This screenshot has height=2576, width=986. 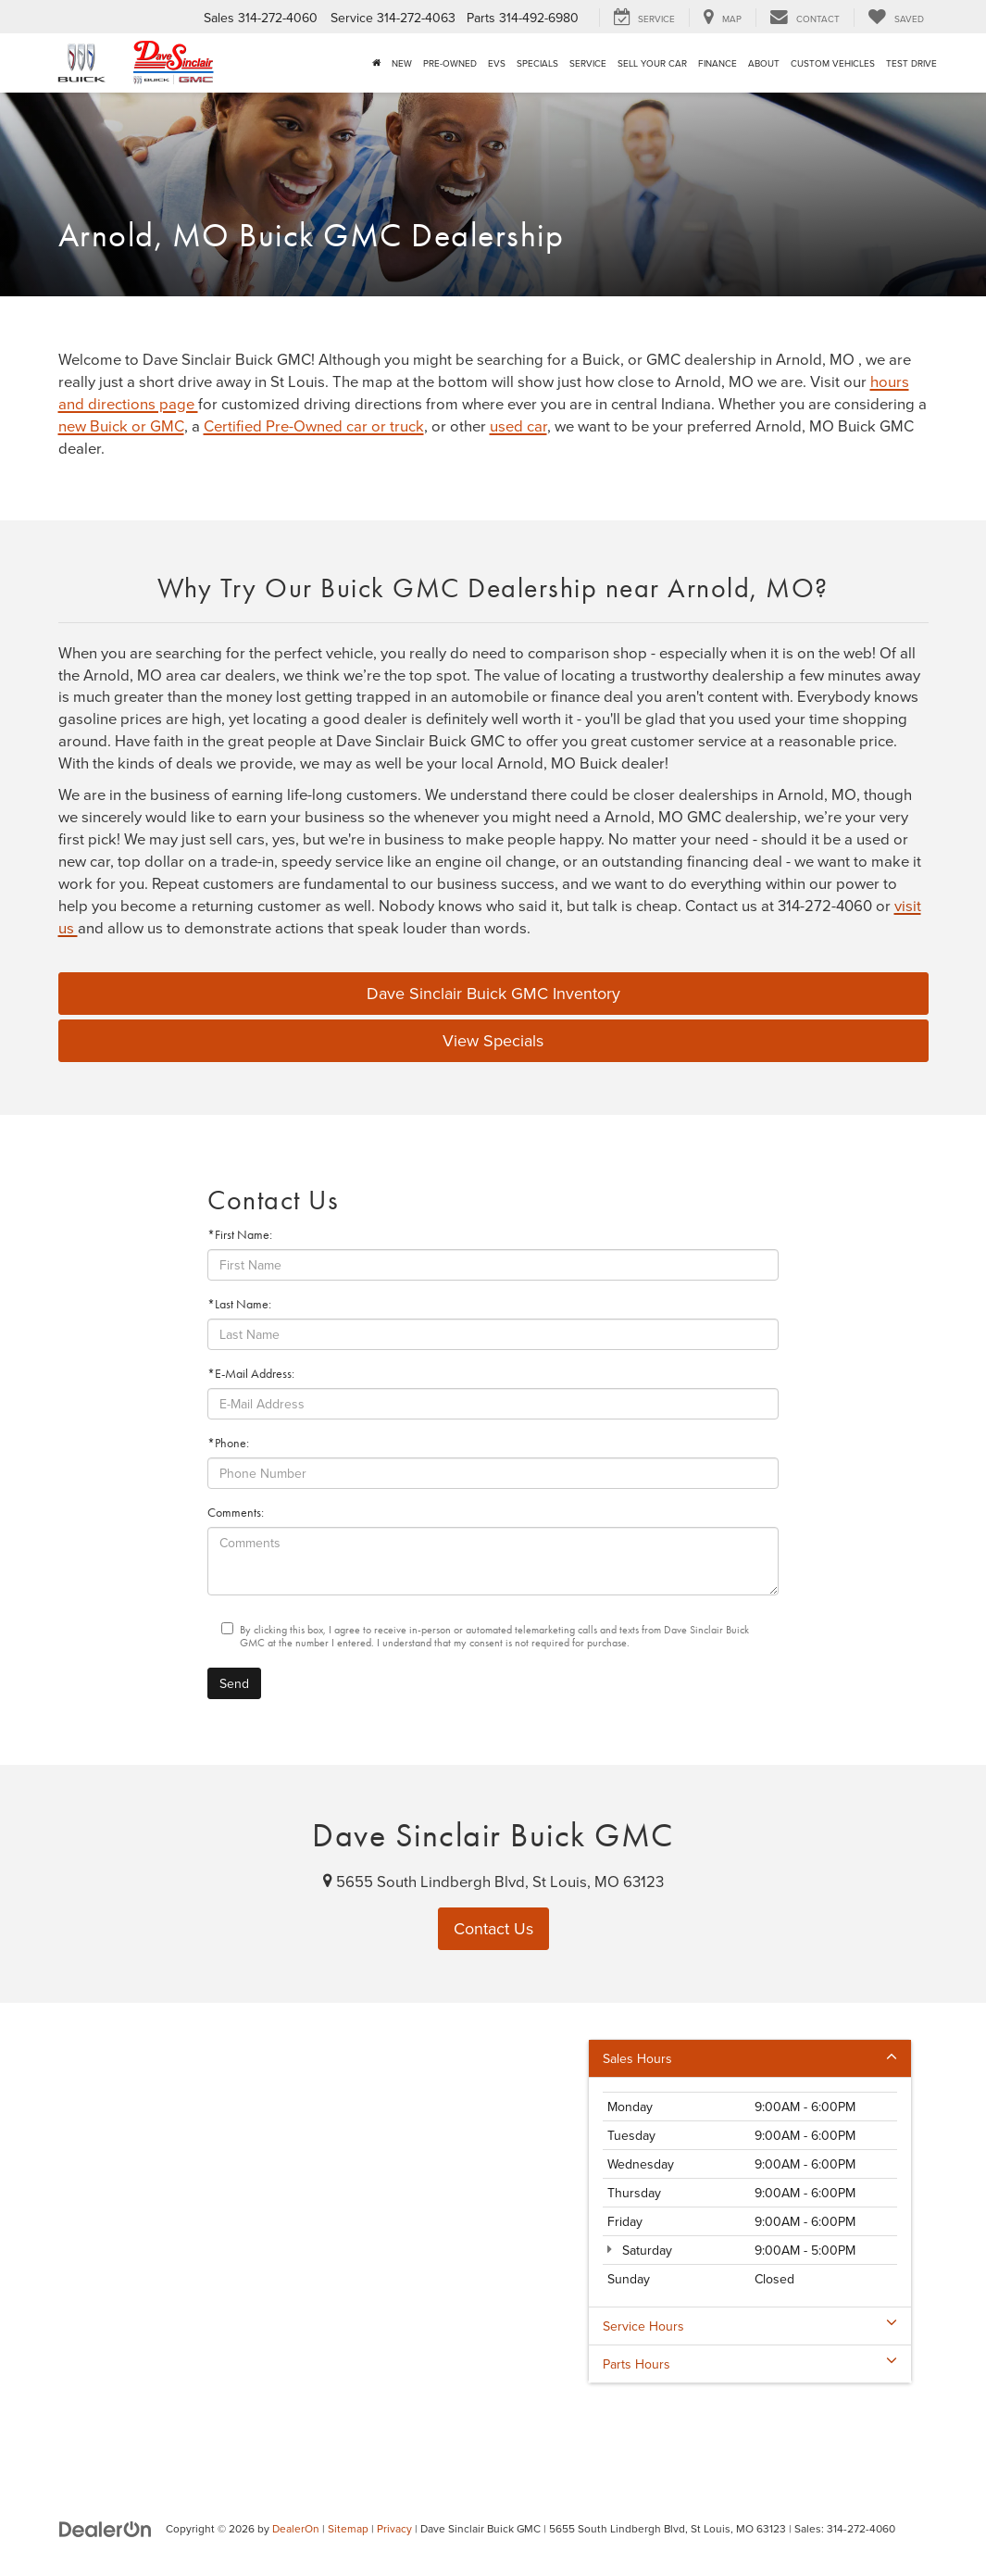 What do you see at coordinates (750, 2364) in the screenshot?
I see `Parts Hours` at bounding box center [750, 2364].